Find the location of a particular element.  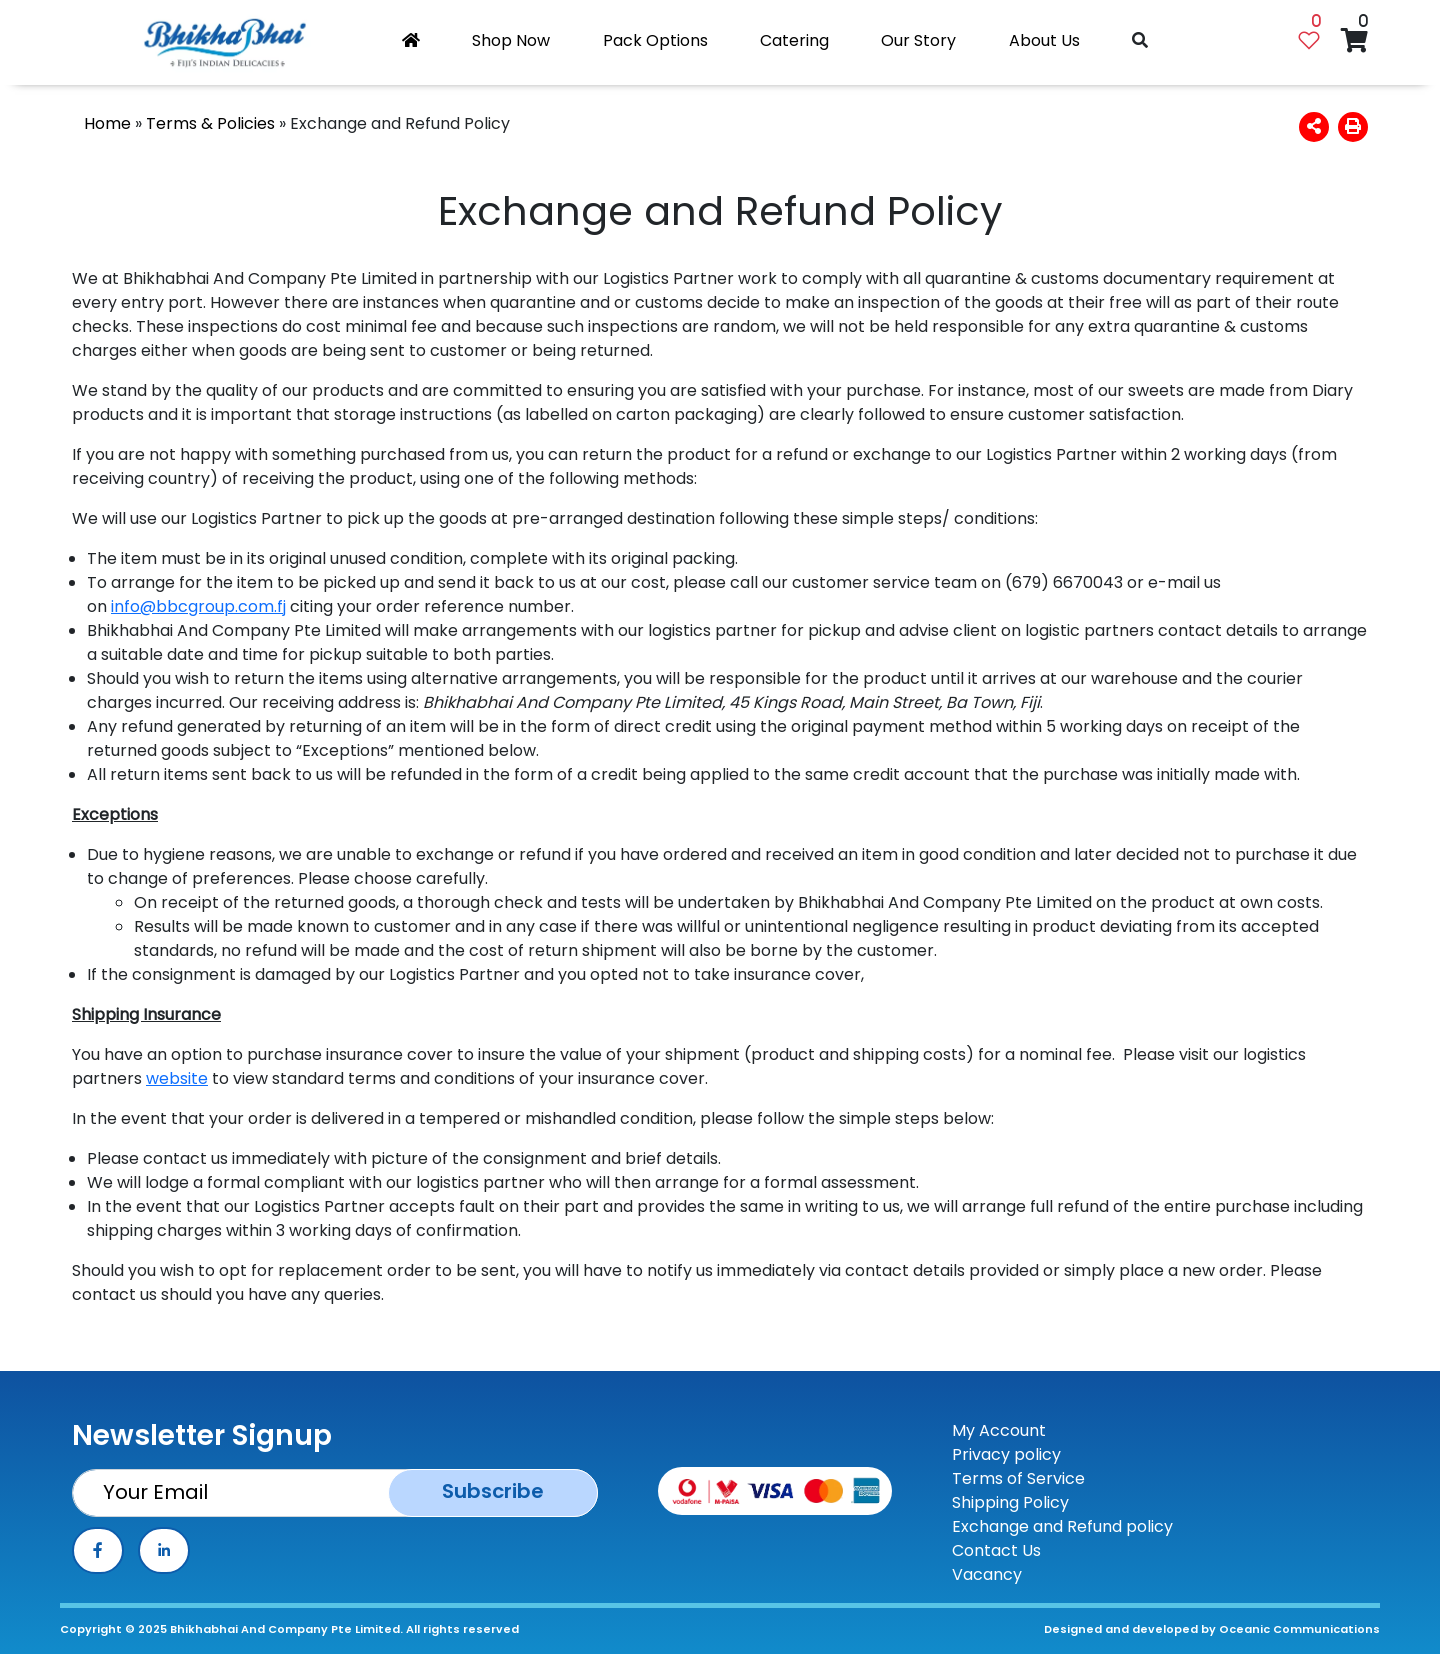

My Account is located at coordinates (999, 1430).